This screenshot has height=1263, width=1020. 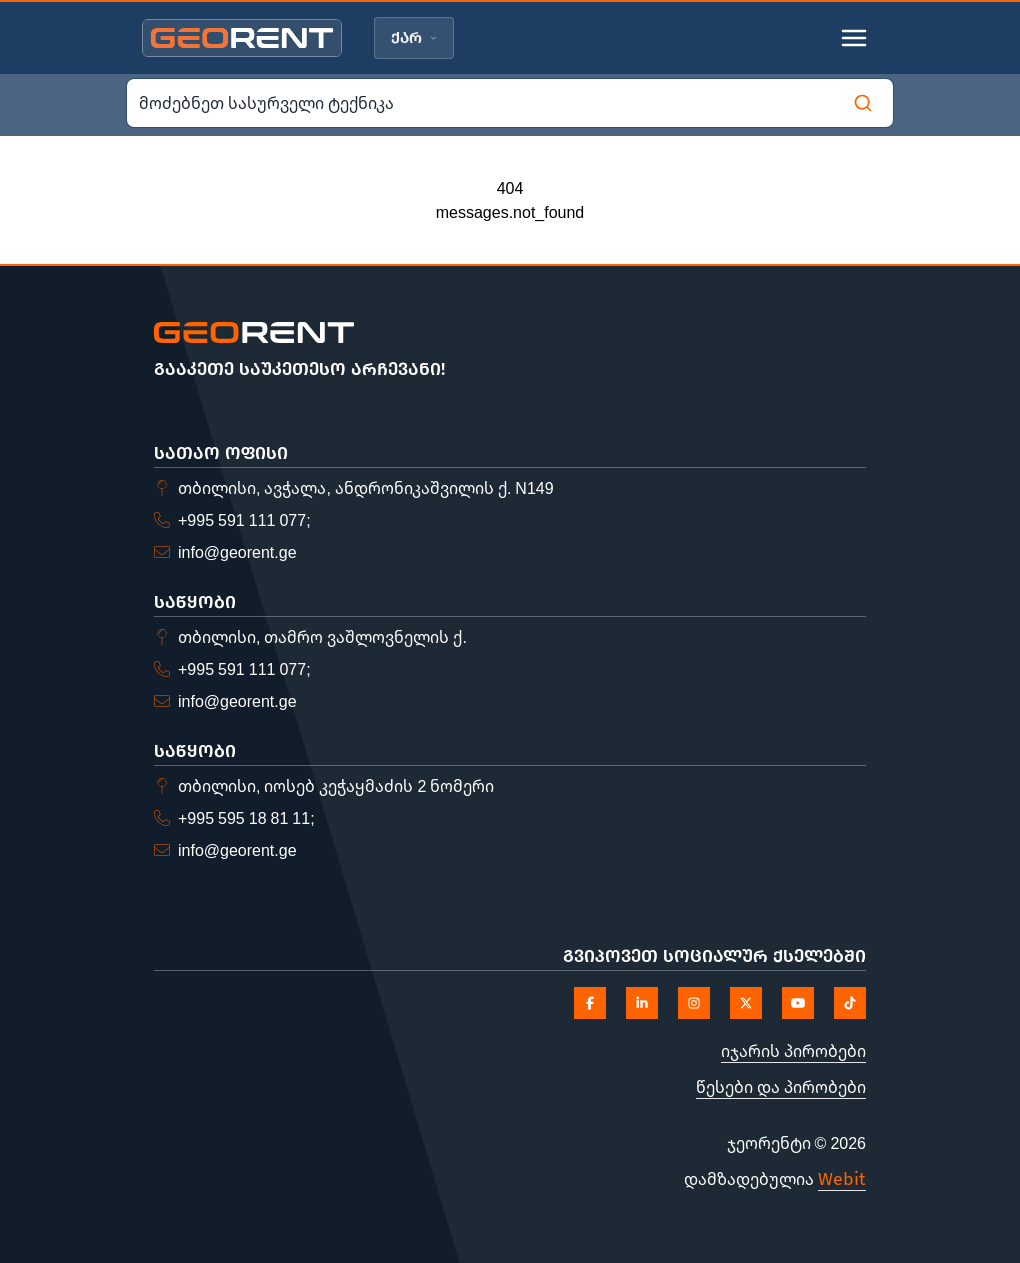 I want to click on info@georent.ge, so click(x=237, y=552).